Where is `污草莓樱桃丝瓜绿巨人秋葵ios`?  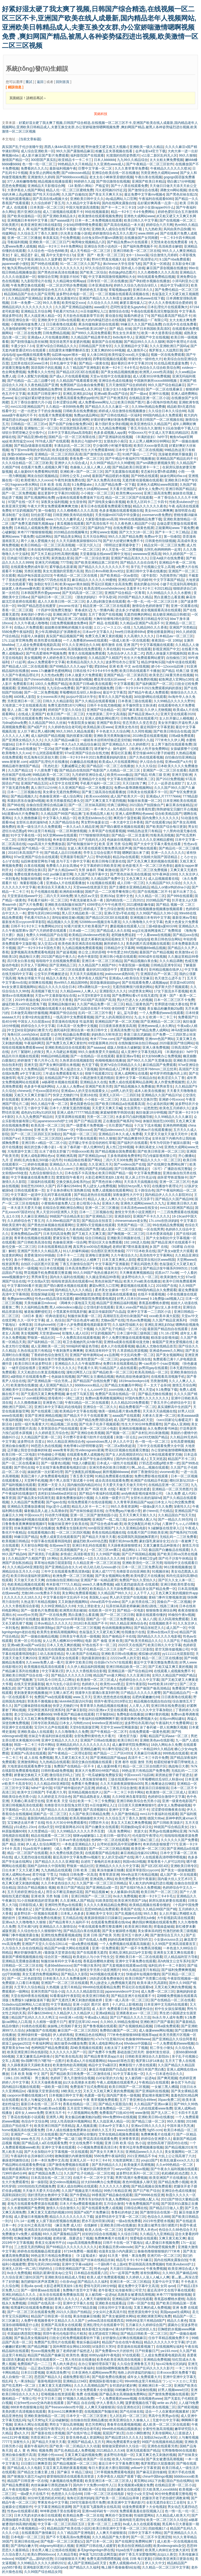
污草莓樱桃丝瓜绿巨人秋葵ios is located at coordinates (160, 1779).